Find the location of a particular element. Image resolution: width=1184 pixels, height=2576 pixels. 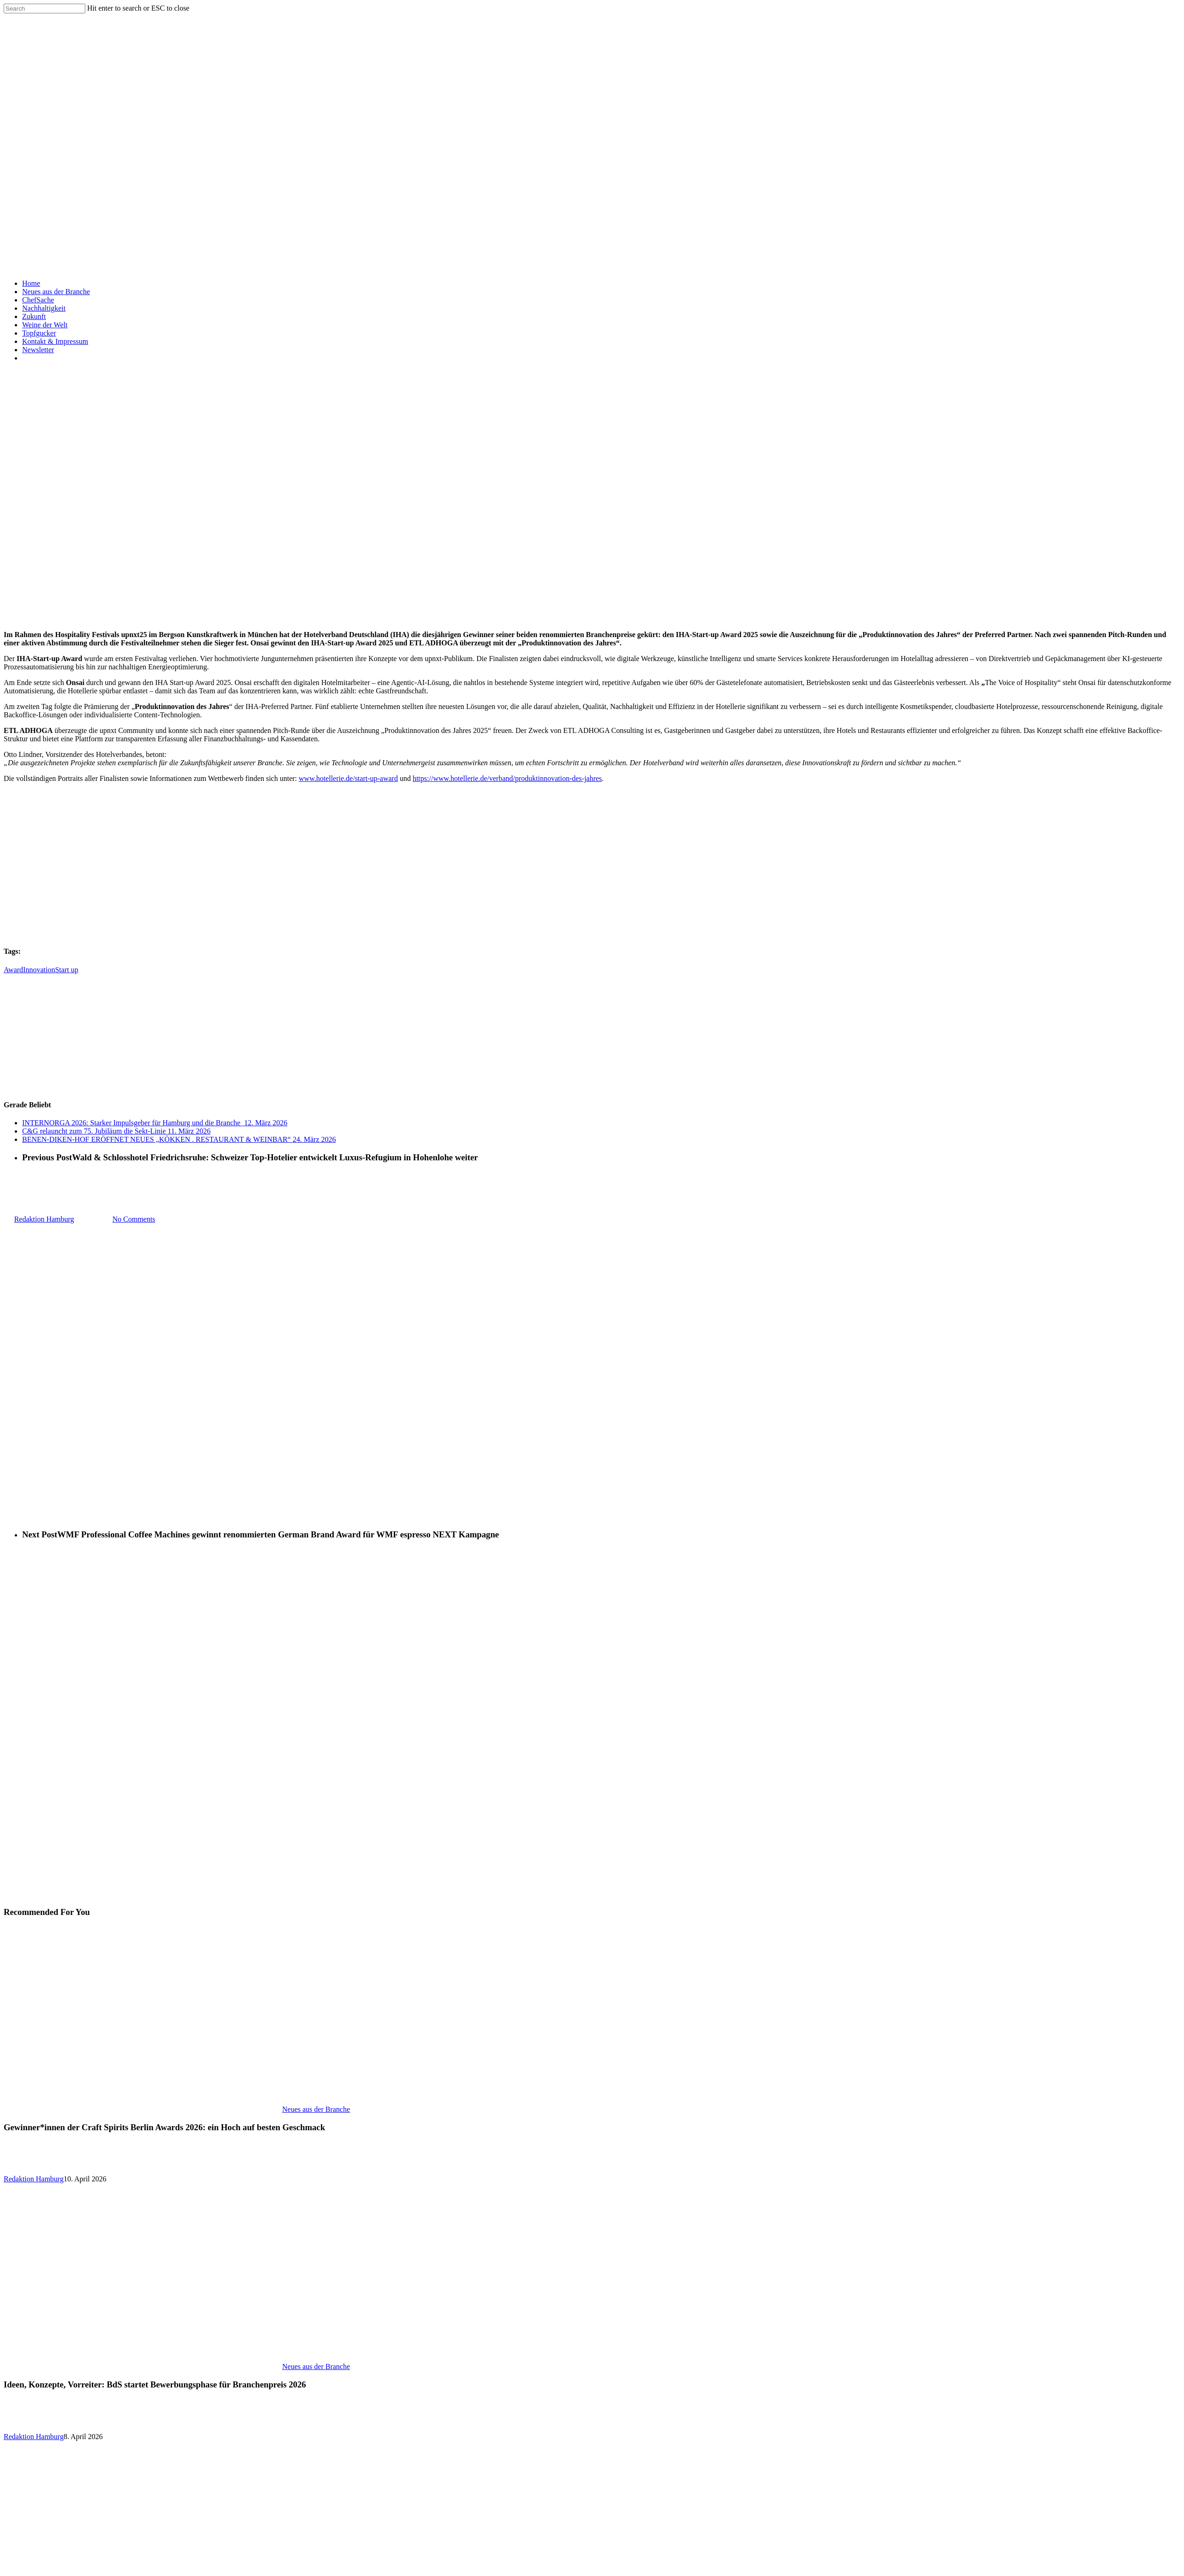

www.hotellerie.de/start-up-award is located at coordinates (348, 778).